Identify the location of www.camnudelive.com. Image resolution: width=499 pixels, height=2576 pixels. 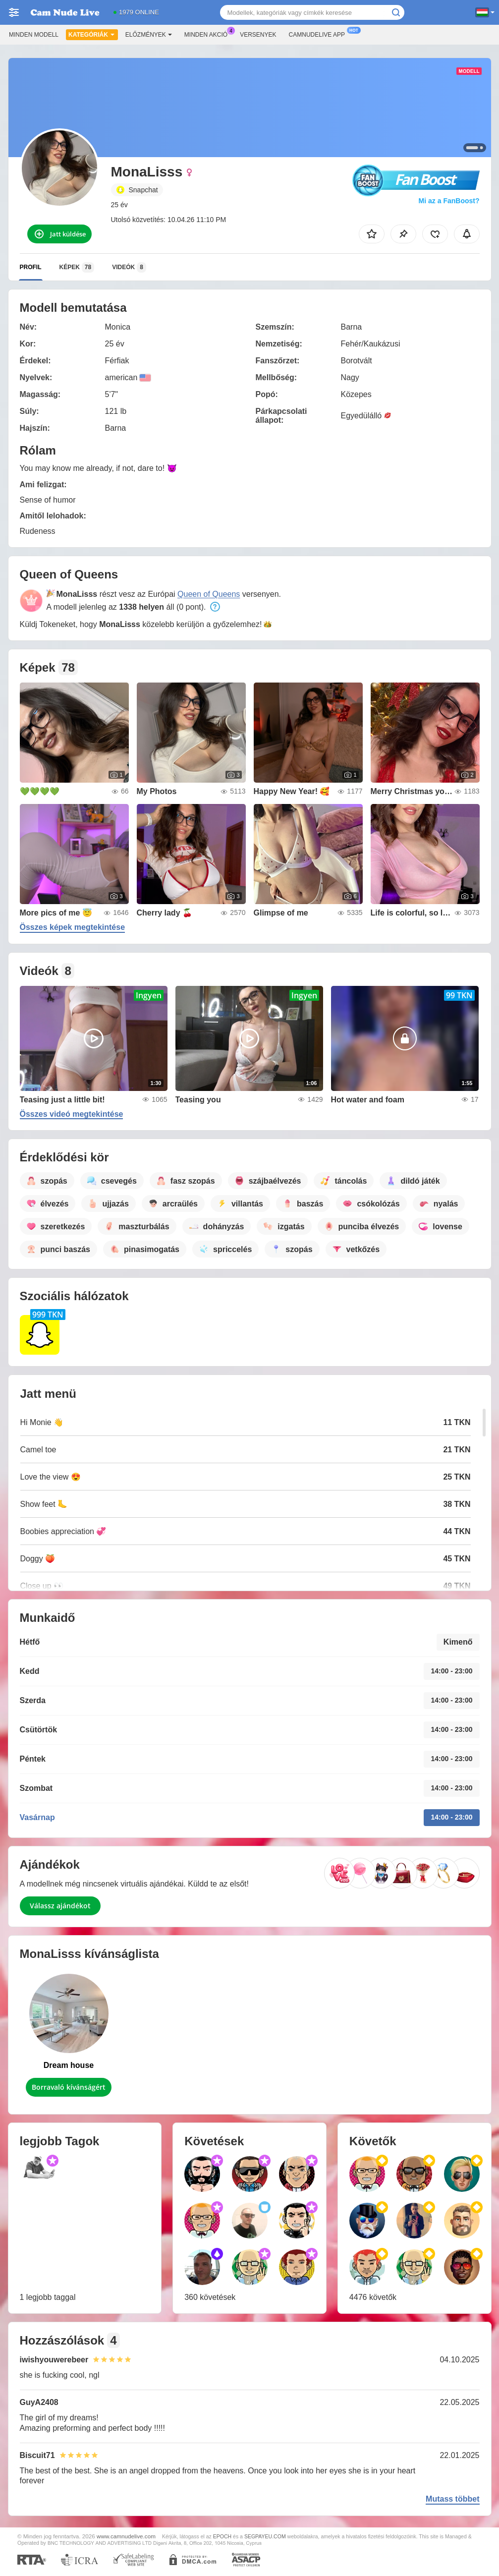
(126, 2536).